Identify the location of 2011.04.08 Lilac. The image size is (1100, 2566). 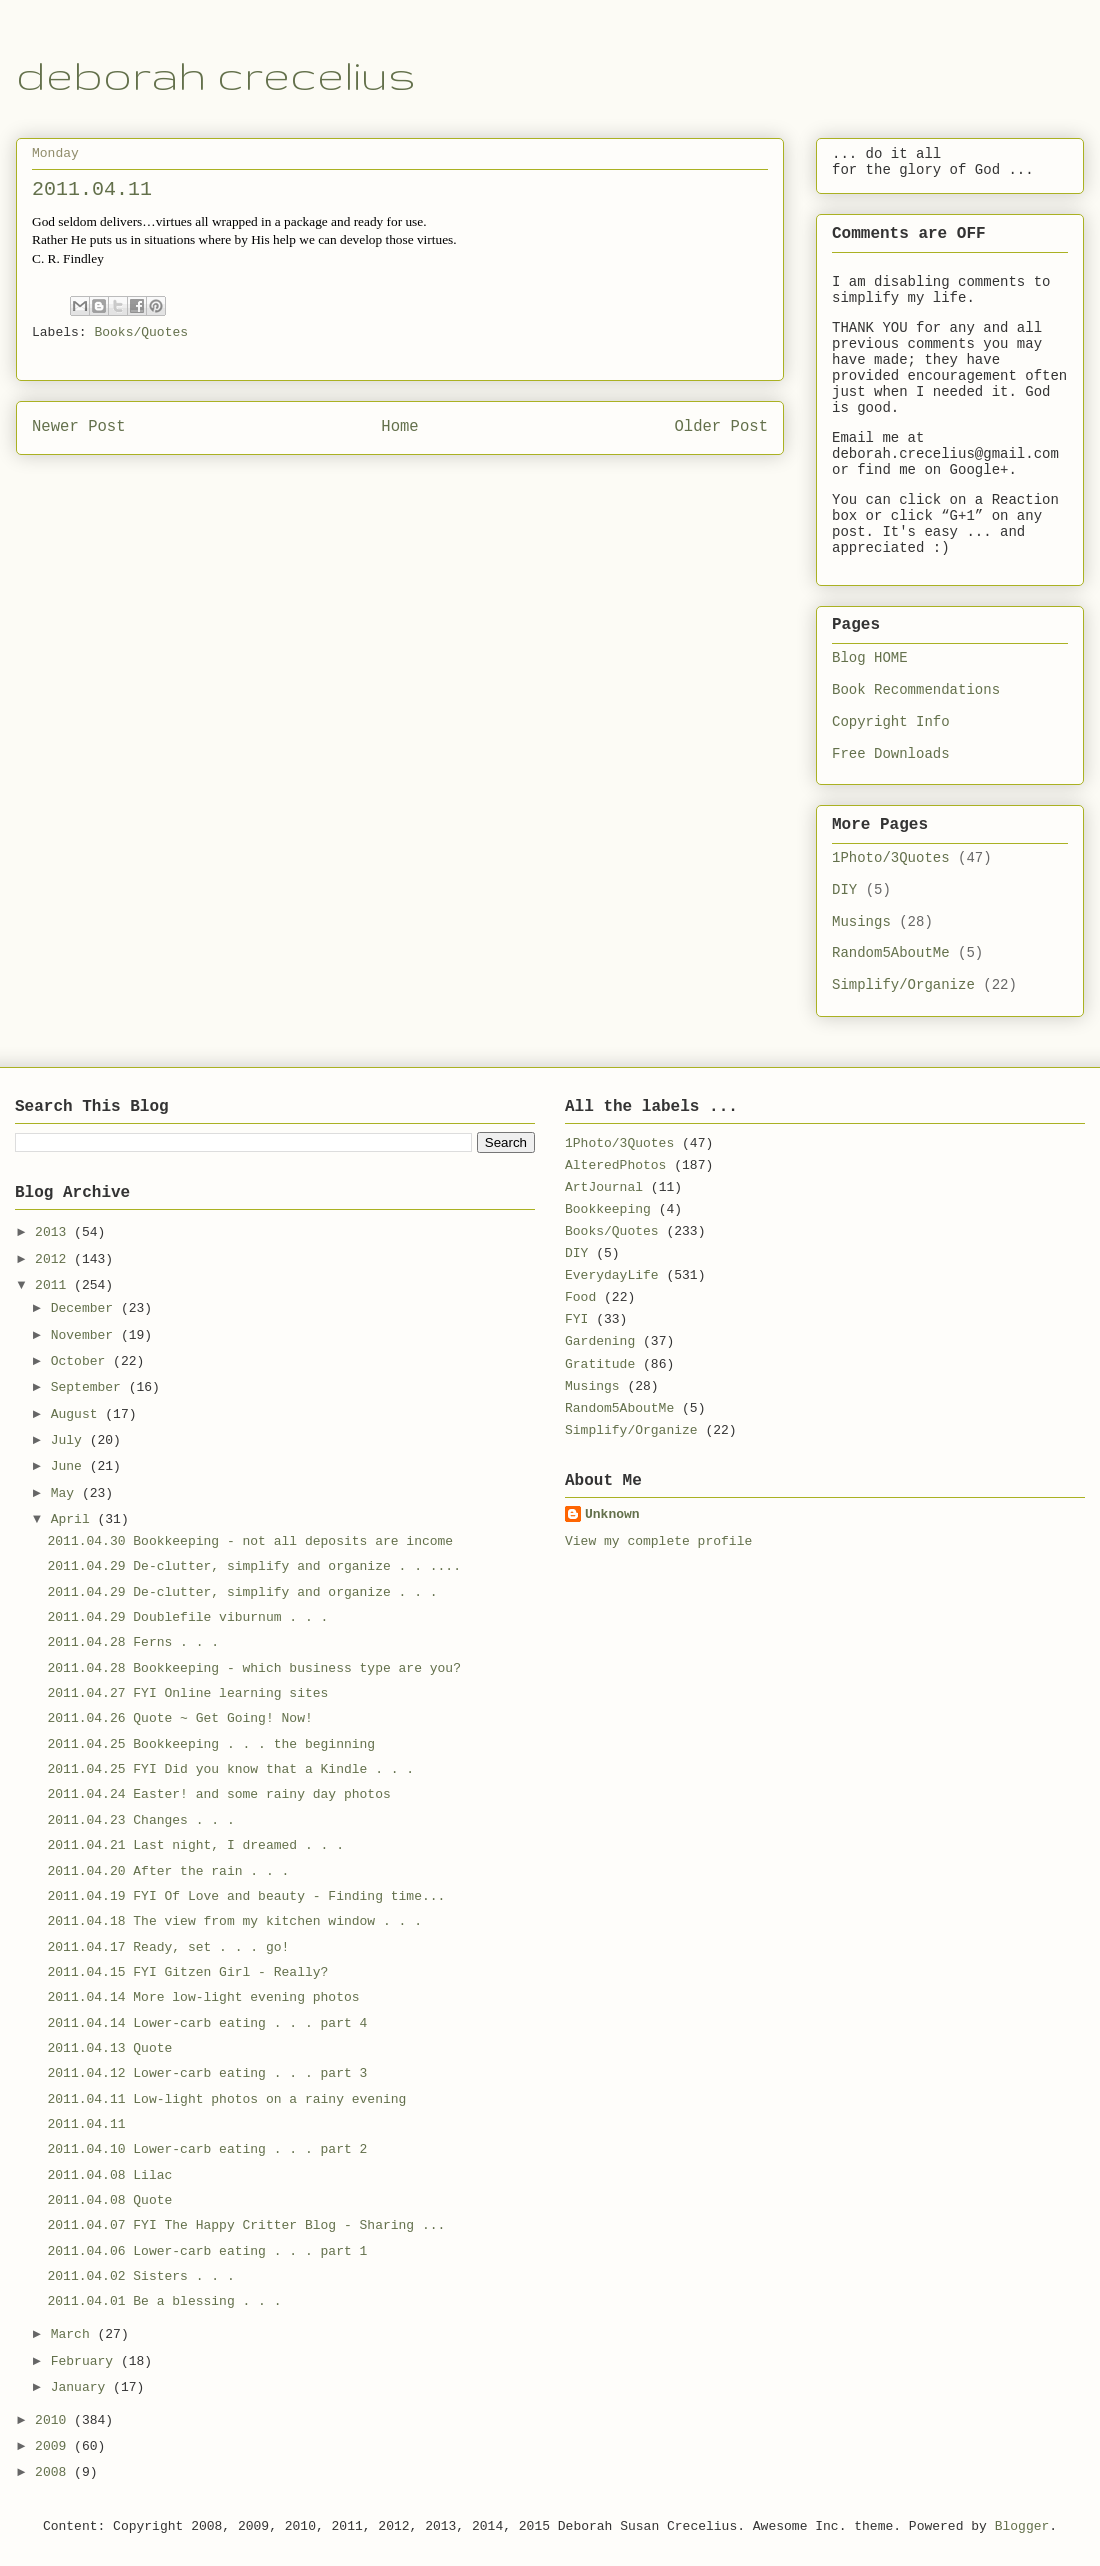
(109, 2175).